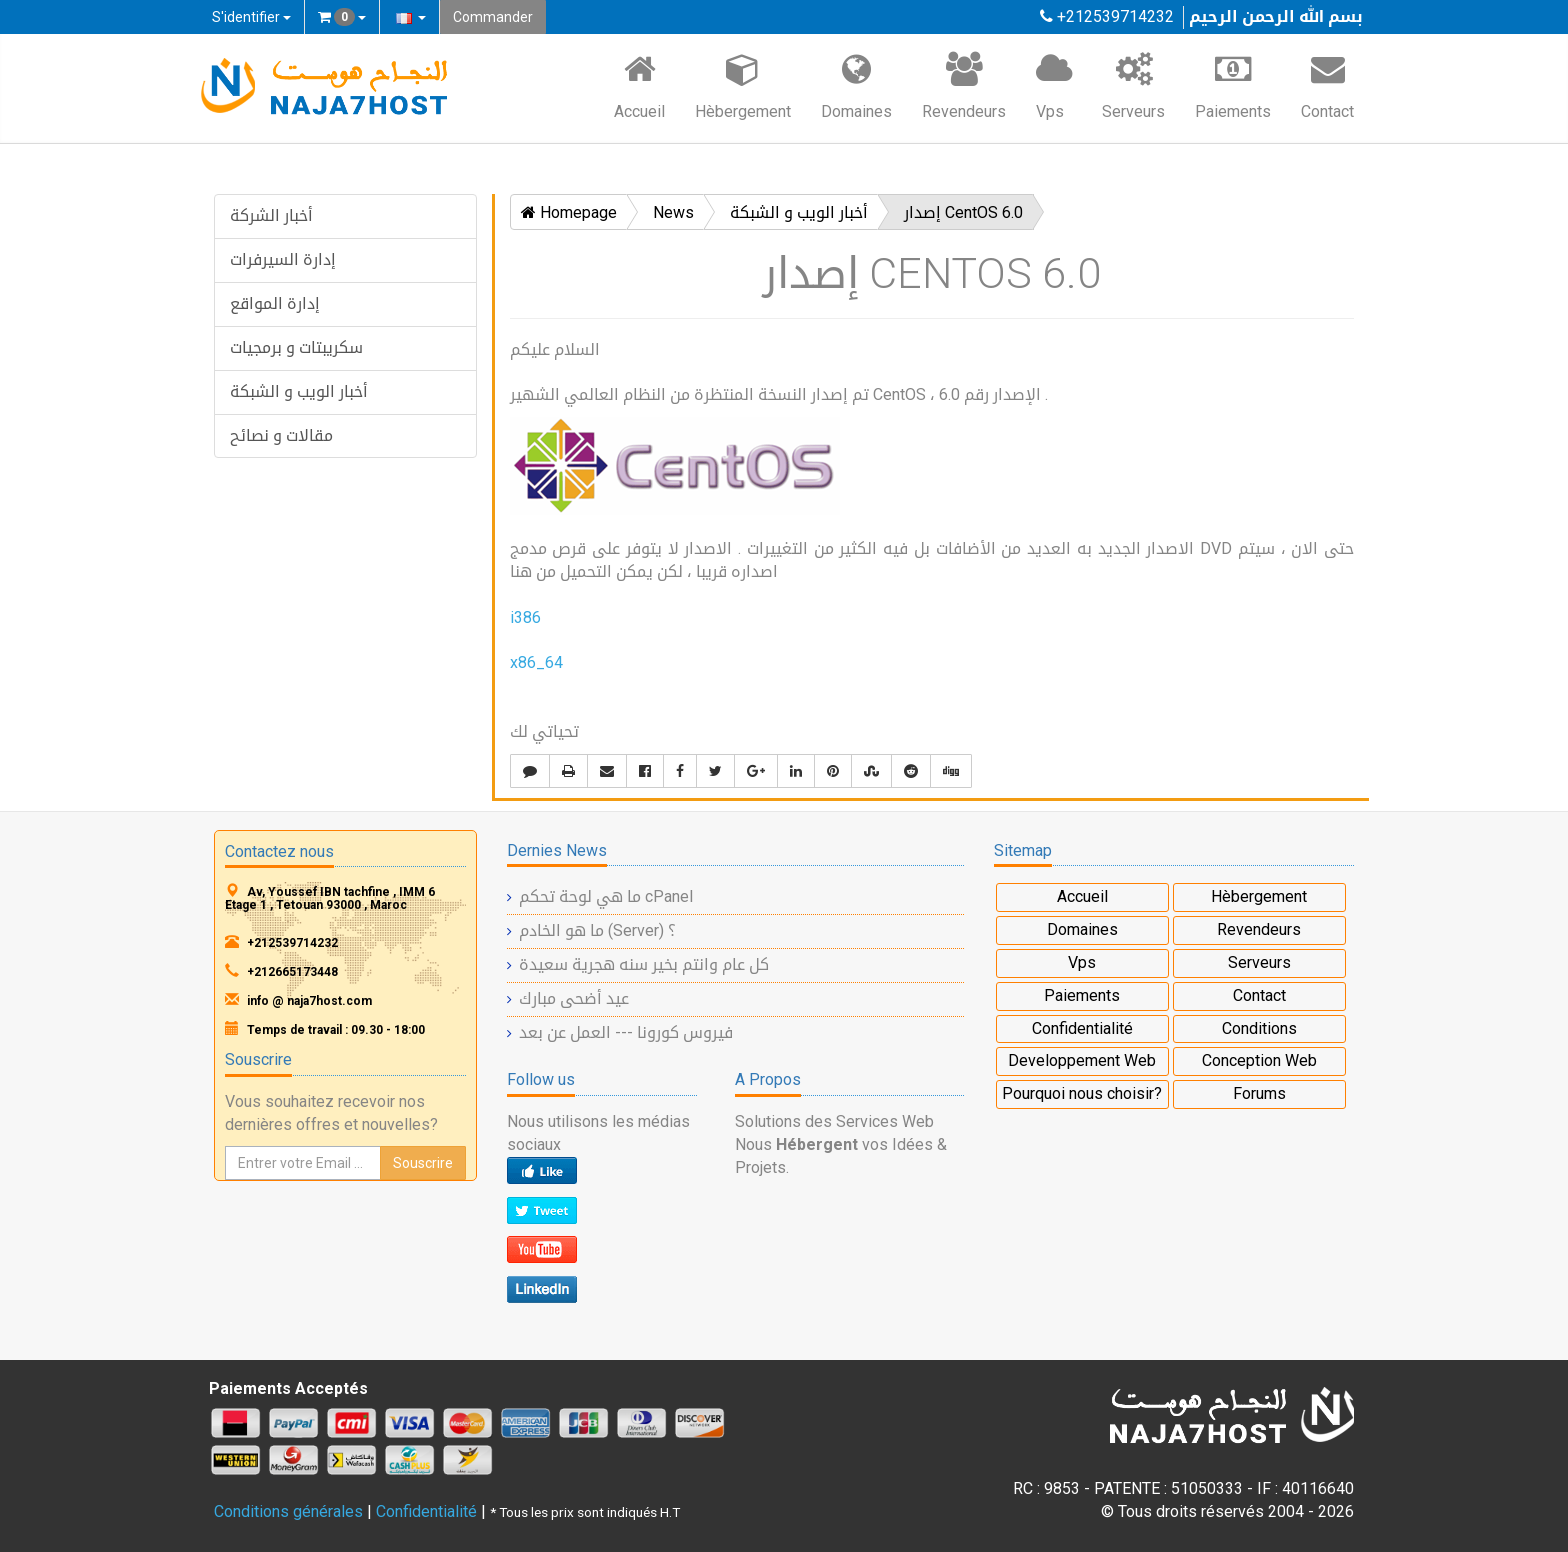  What do you see at coordinates (569, 212) in the screenshot?
I see `Homepage` at bounding box center [569, 212].